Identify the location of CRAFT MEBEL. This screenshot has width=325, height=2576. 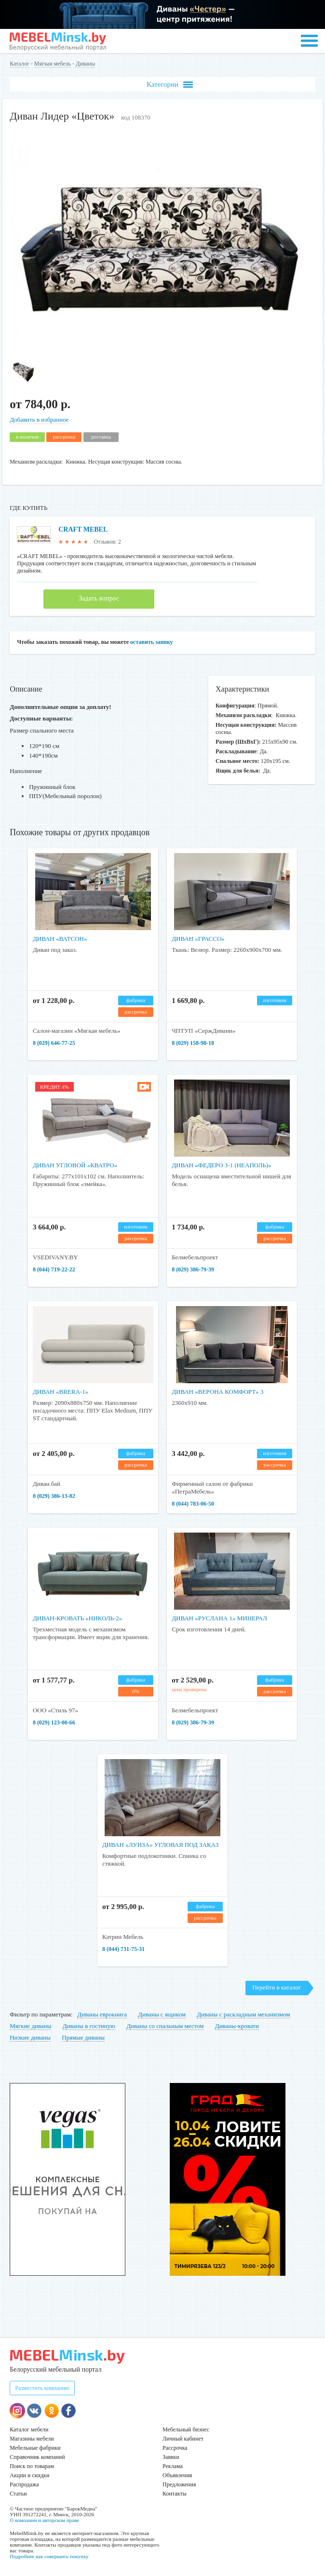
(83, 529).